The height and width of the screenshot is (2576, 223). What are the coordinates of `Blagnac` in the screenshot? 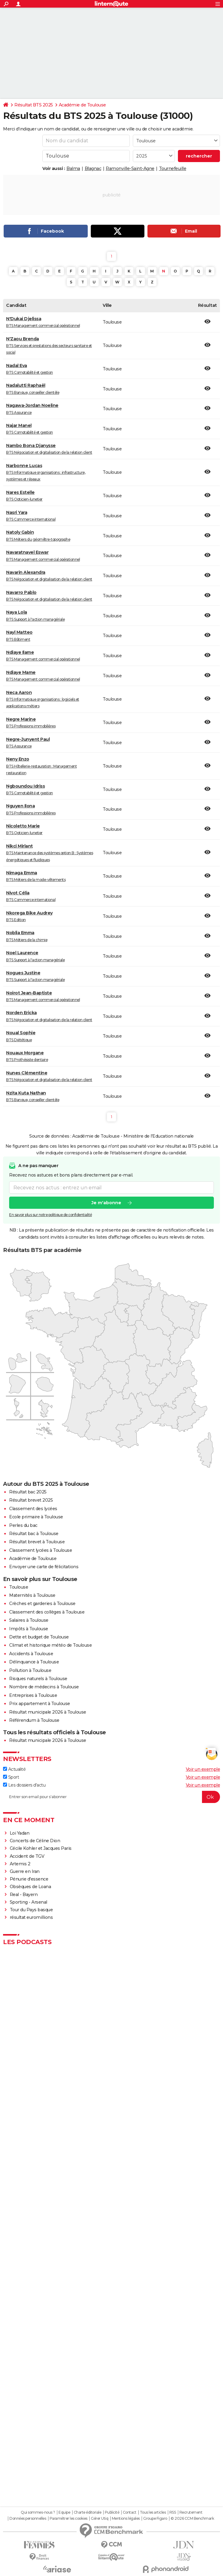 It's located at (93, 168).